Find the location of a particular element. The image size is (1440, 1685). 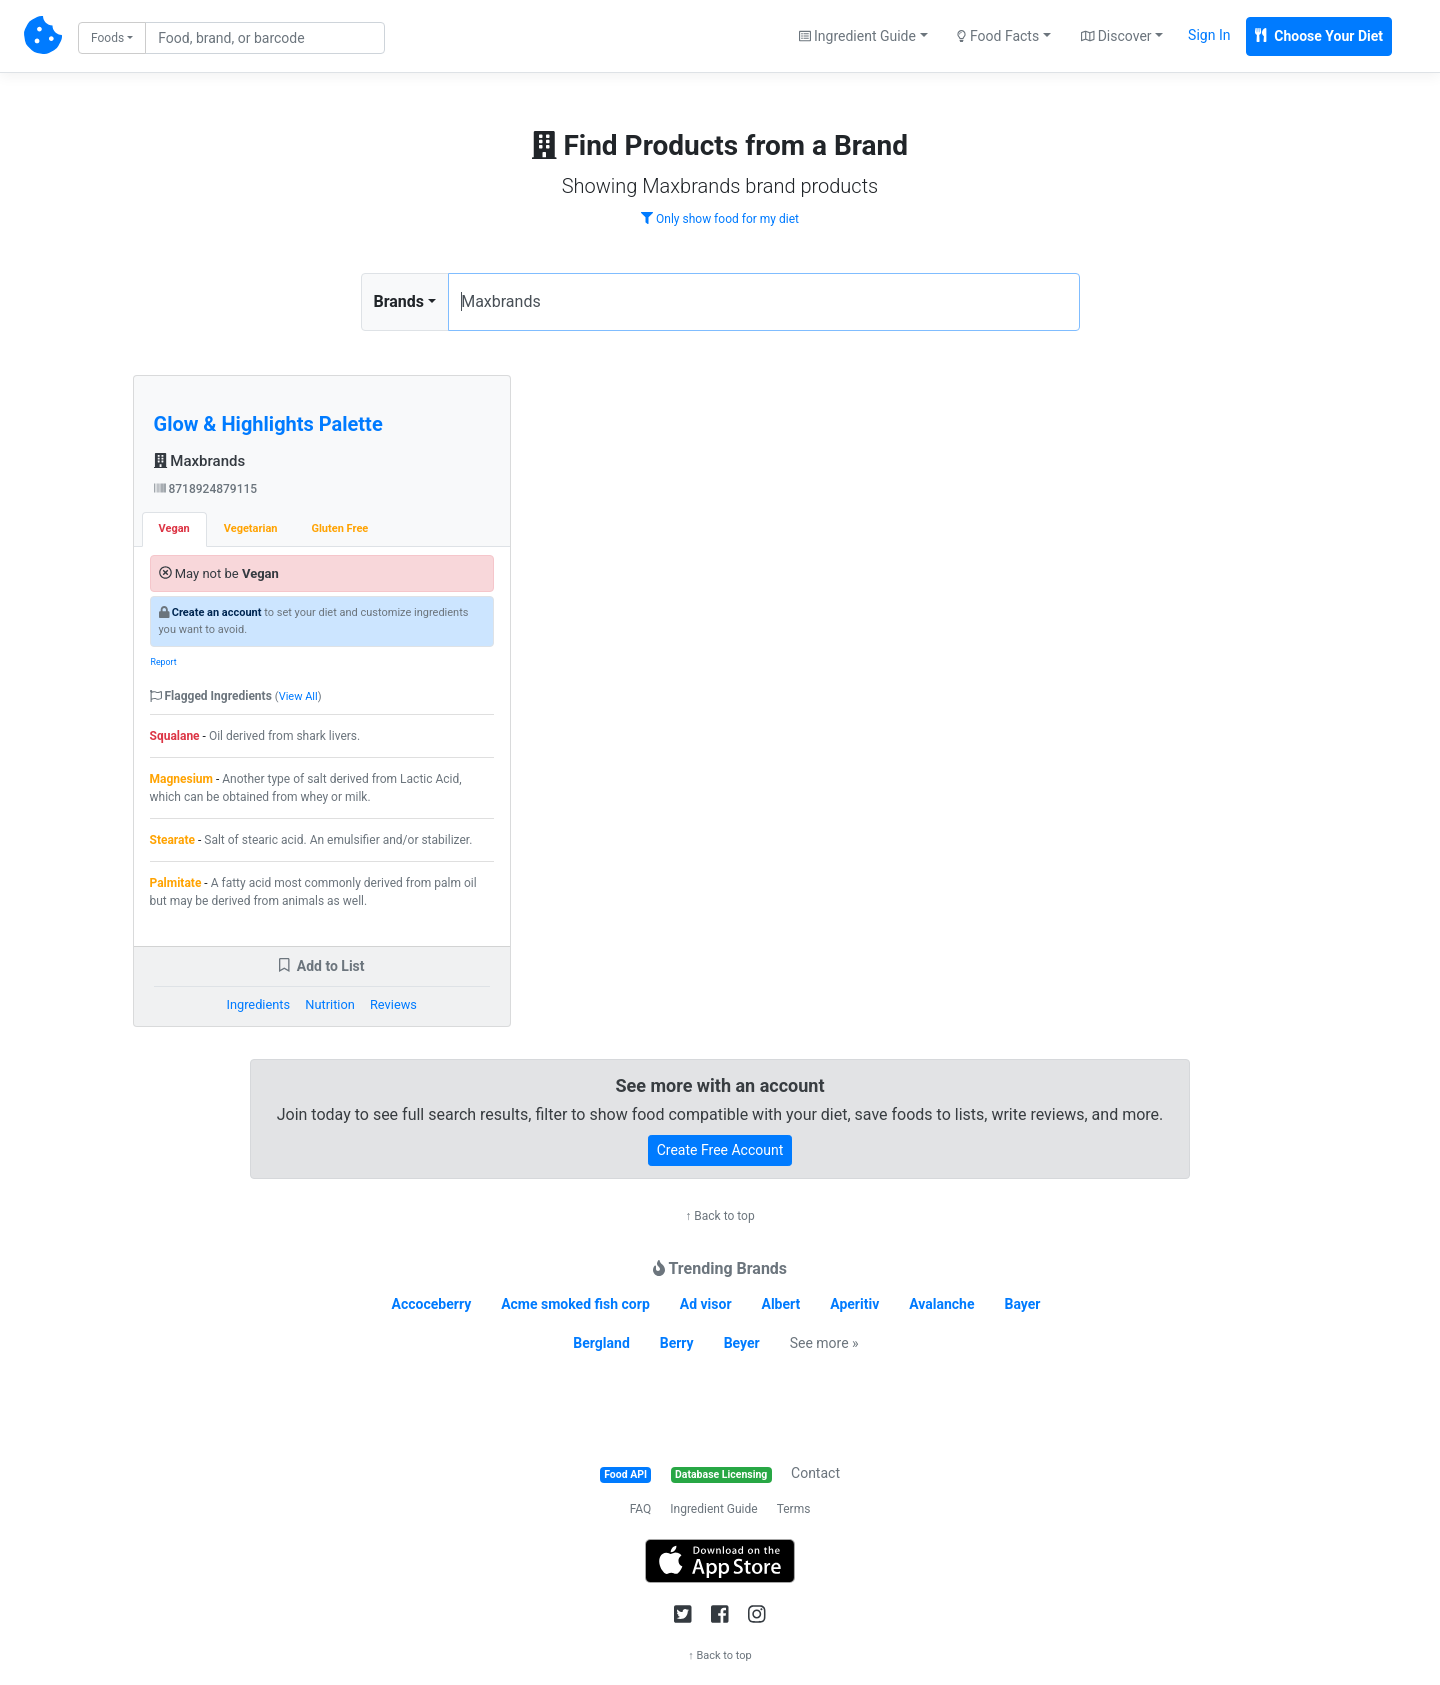

Contact is located at coordinates (815, 1473).